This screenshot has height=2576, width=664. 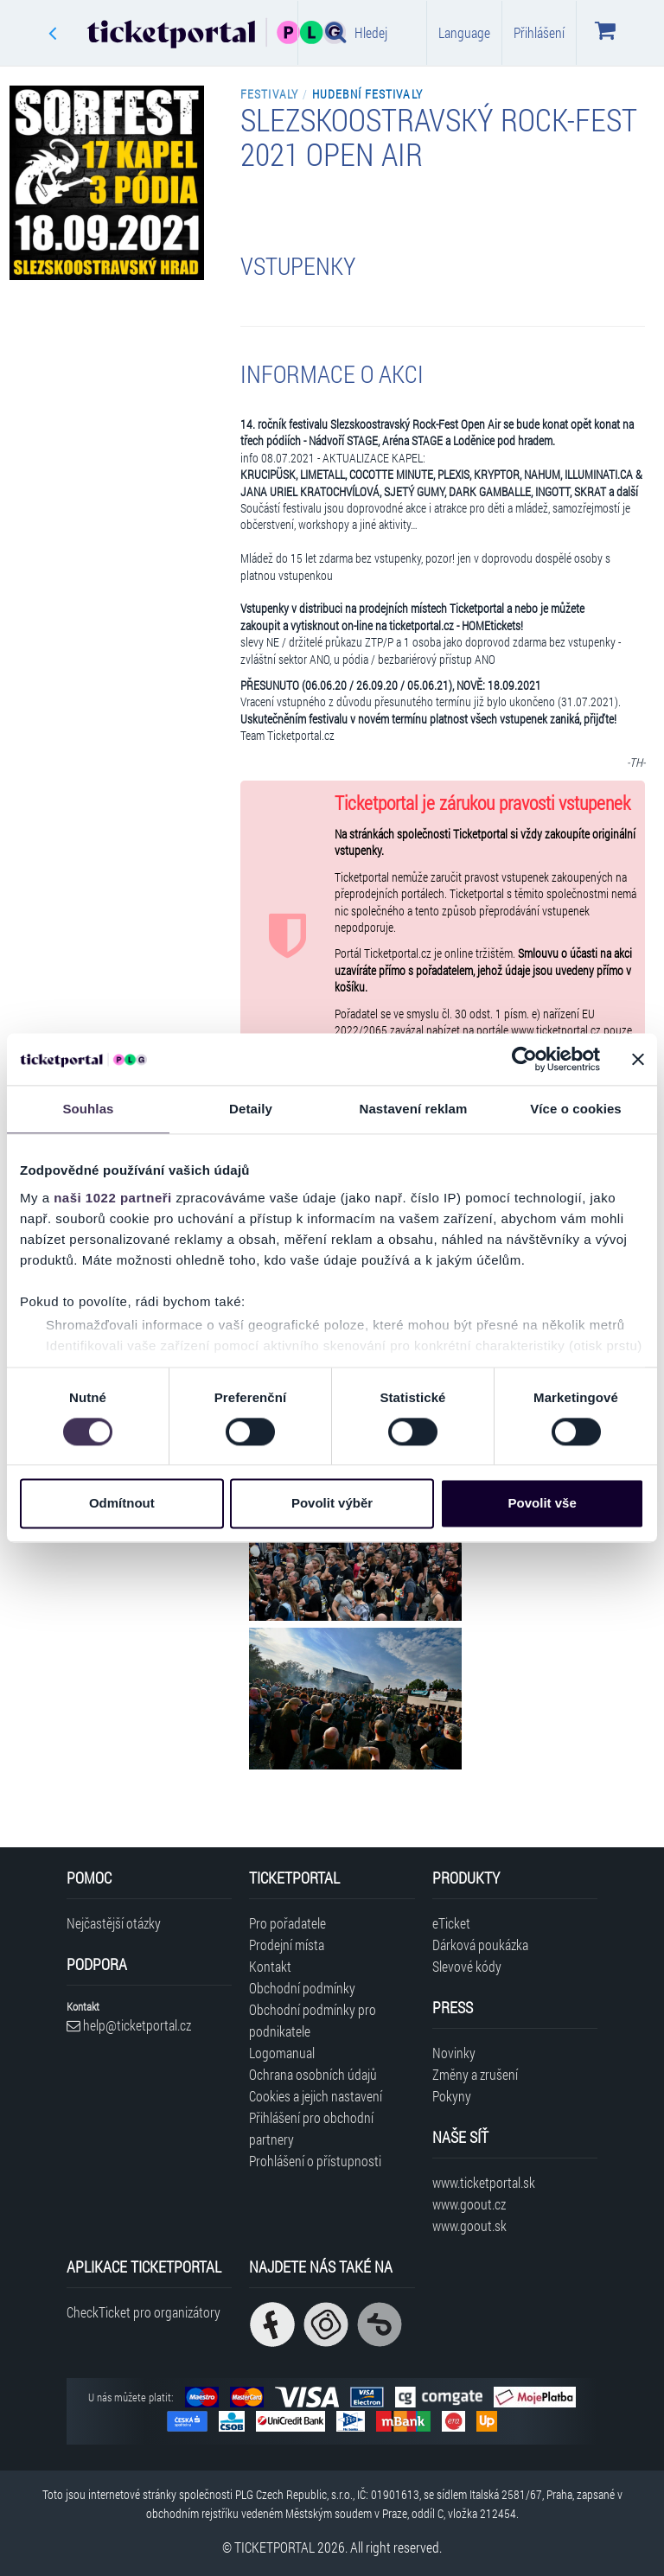 I want to click on www.goout.cz [Navštívit web GoOut Česká republika], so click(x=469, y=2204).